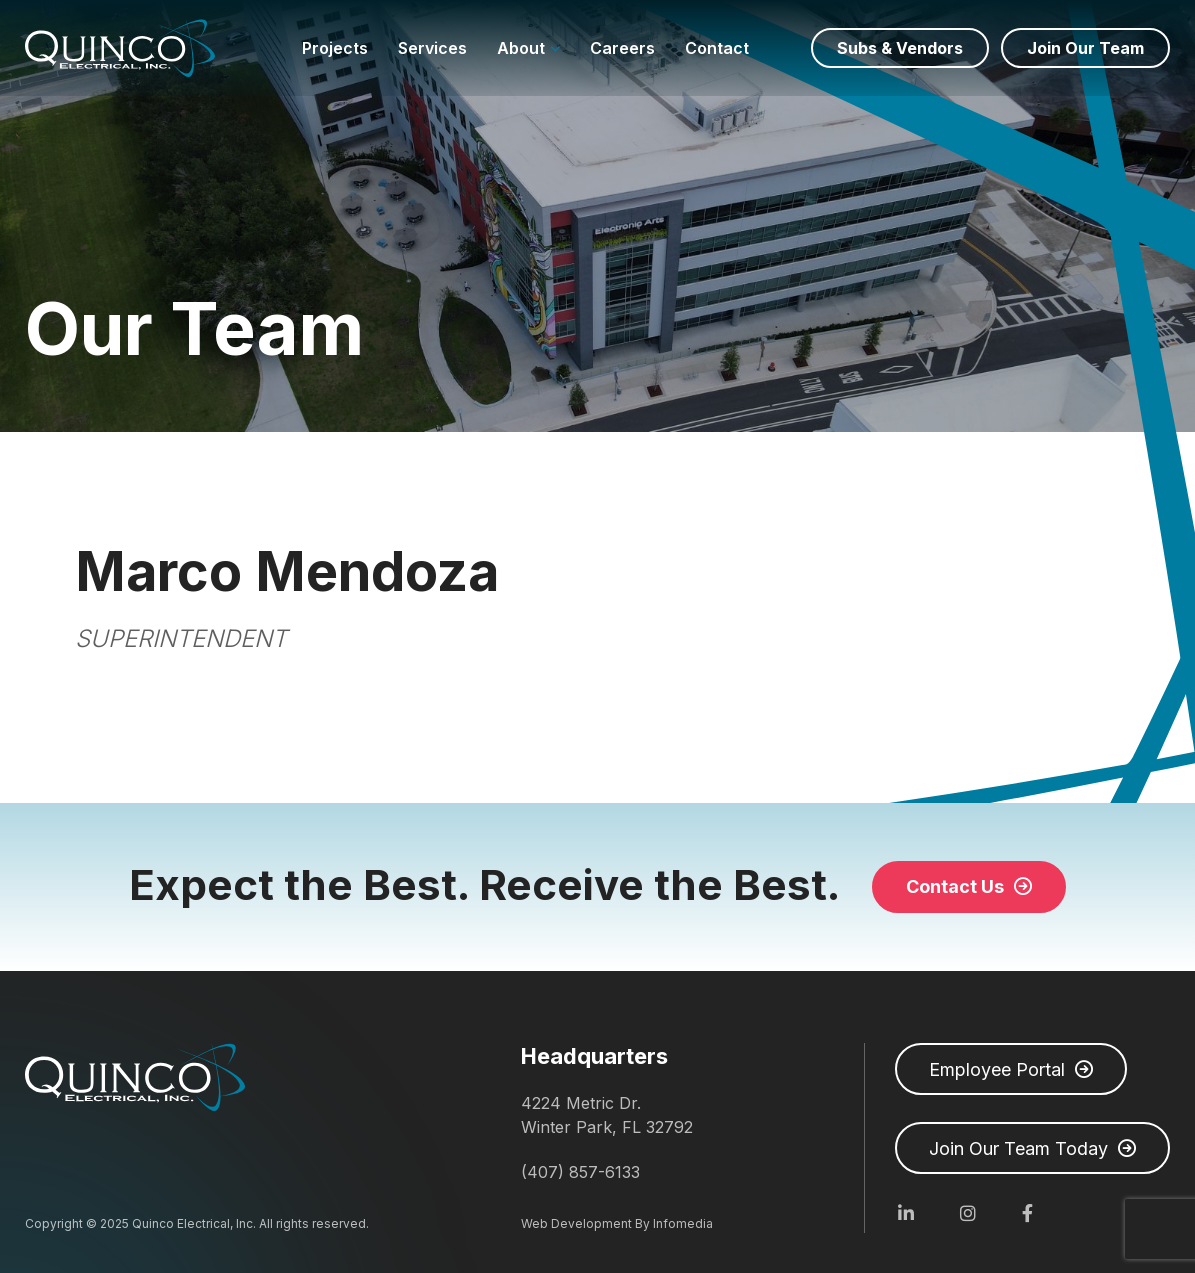  Describe the element at coordinates (997, 1069) in the screenshot. I see `Employee Portal` at that location.